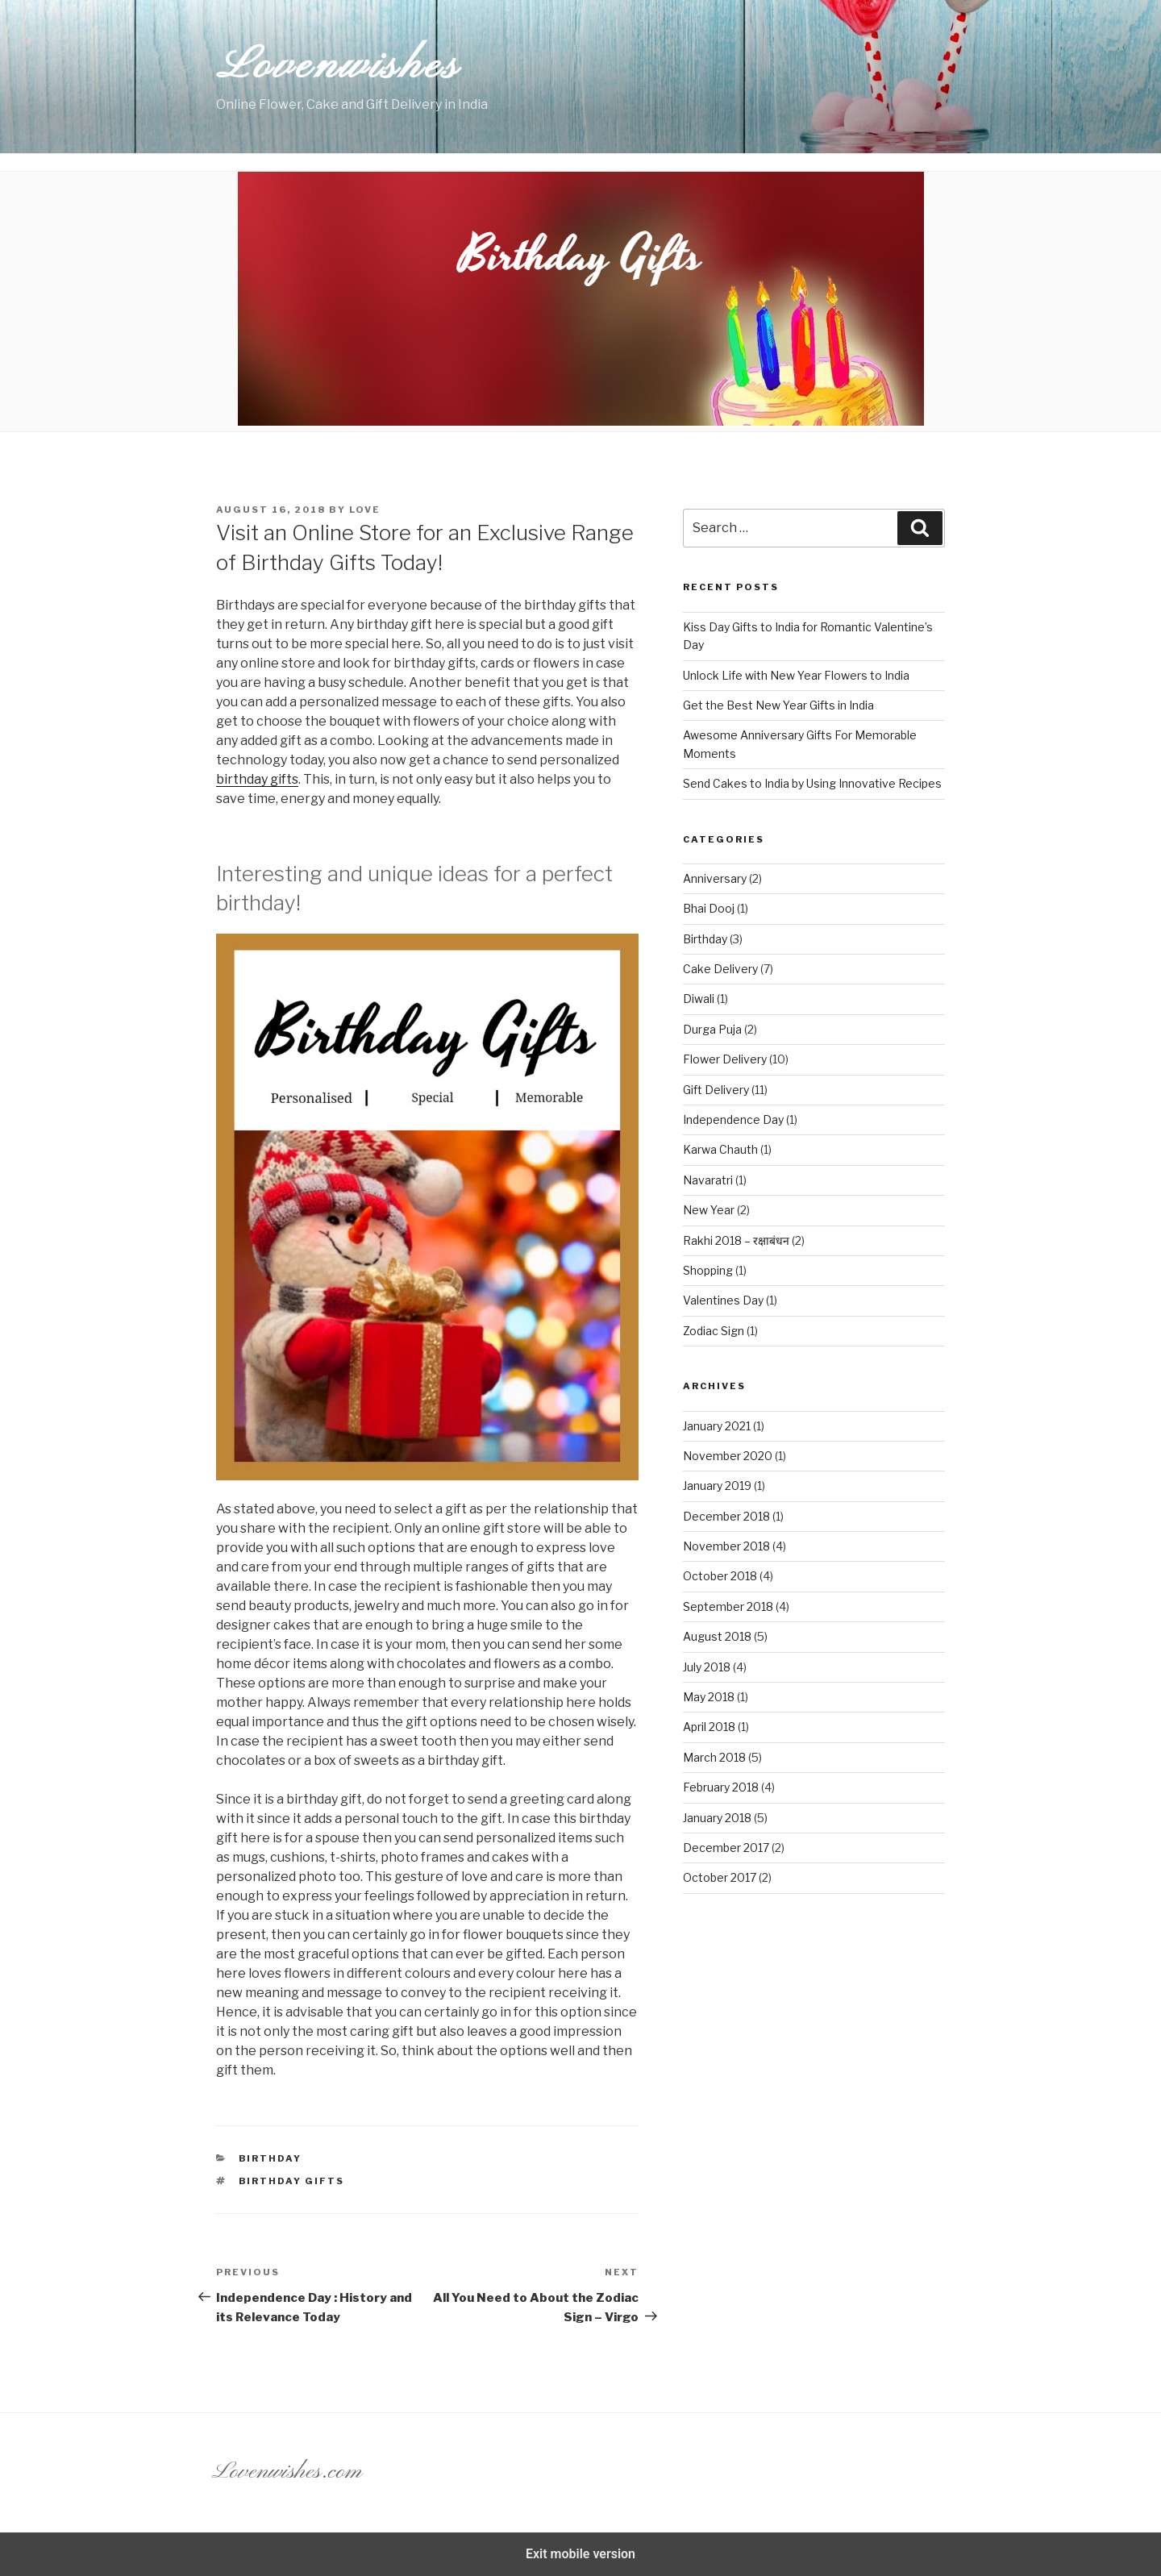 The image size is (1161, 2576). I want to click on Independence Day, so click(733, 1119).